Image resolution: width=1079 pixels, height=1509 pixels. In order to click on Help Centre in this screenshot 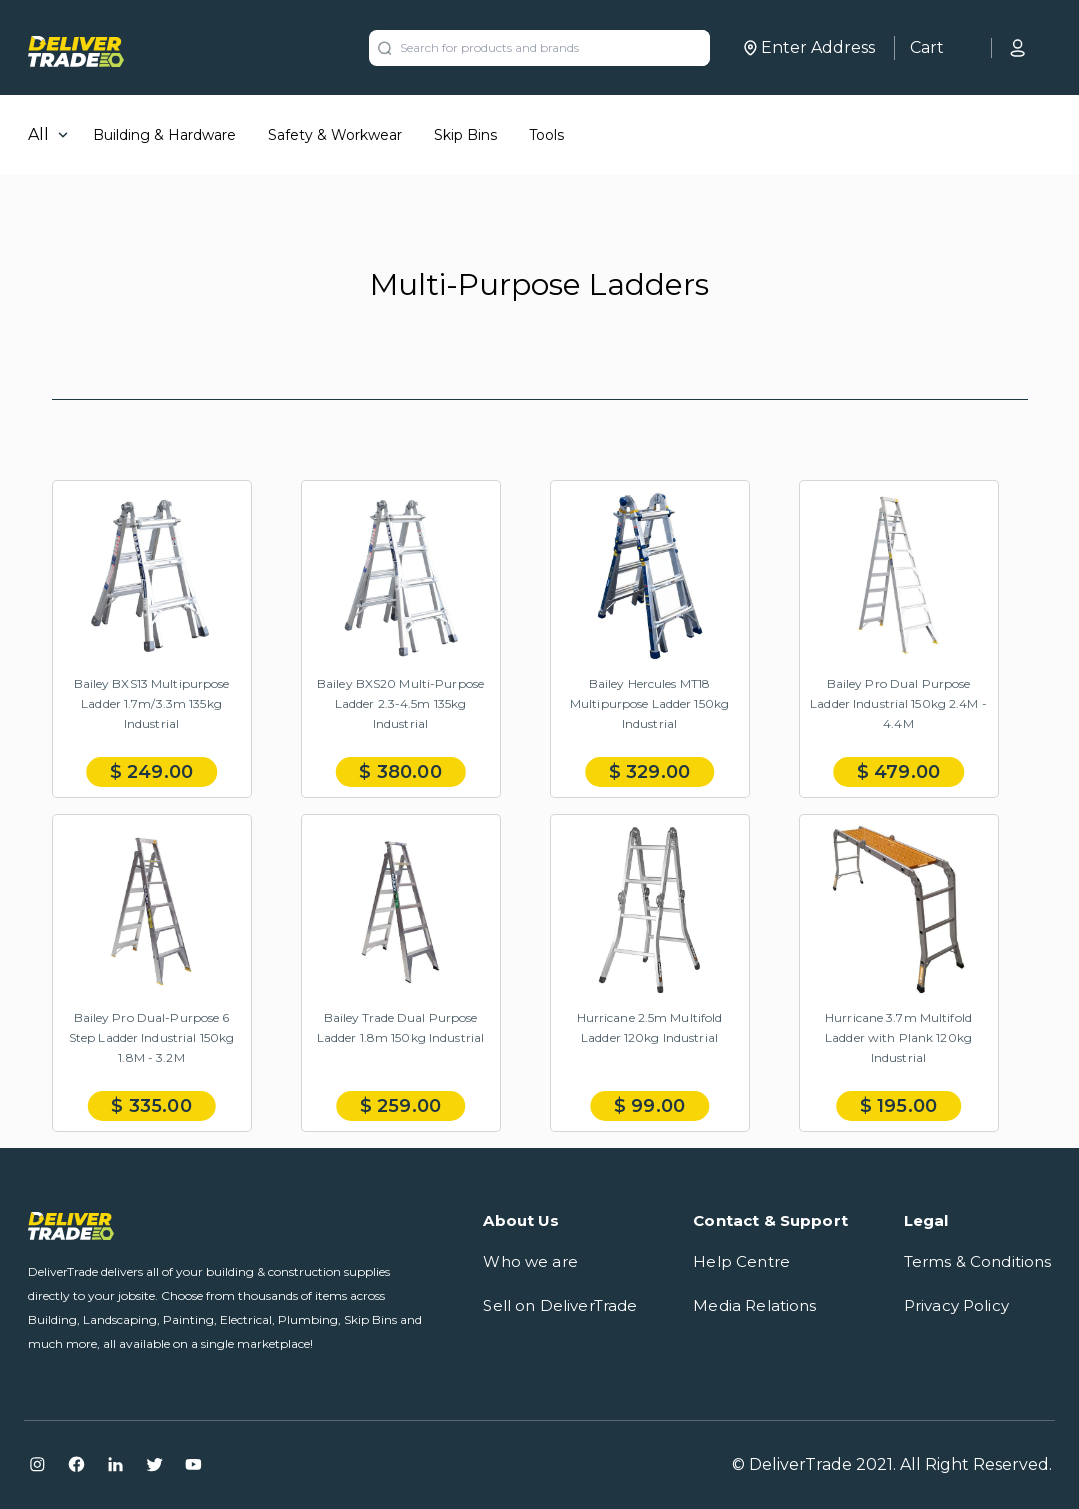, I will do `click(741, 1261)`.